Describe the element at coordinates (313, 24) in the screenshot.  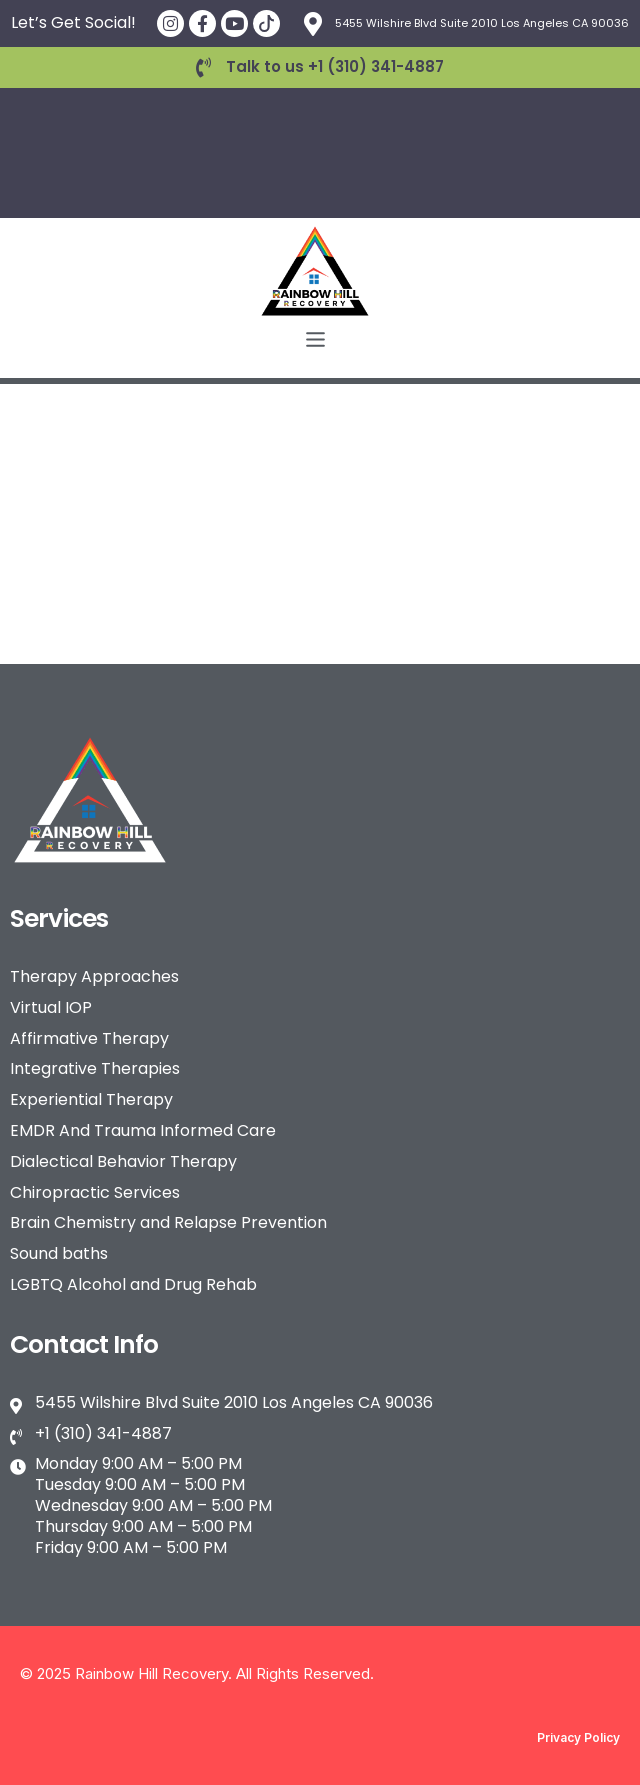
I see `[5455 Wilshire Blvd Suite 2010 Los Angeles CA 90036]` at that location.